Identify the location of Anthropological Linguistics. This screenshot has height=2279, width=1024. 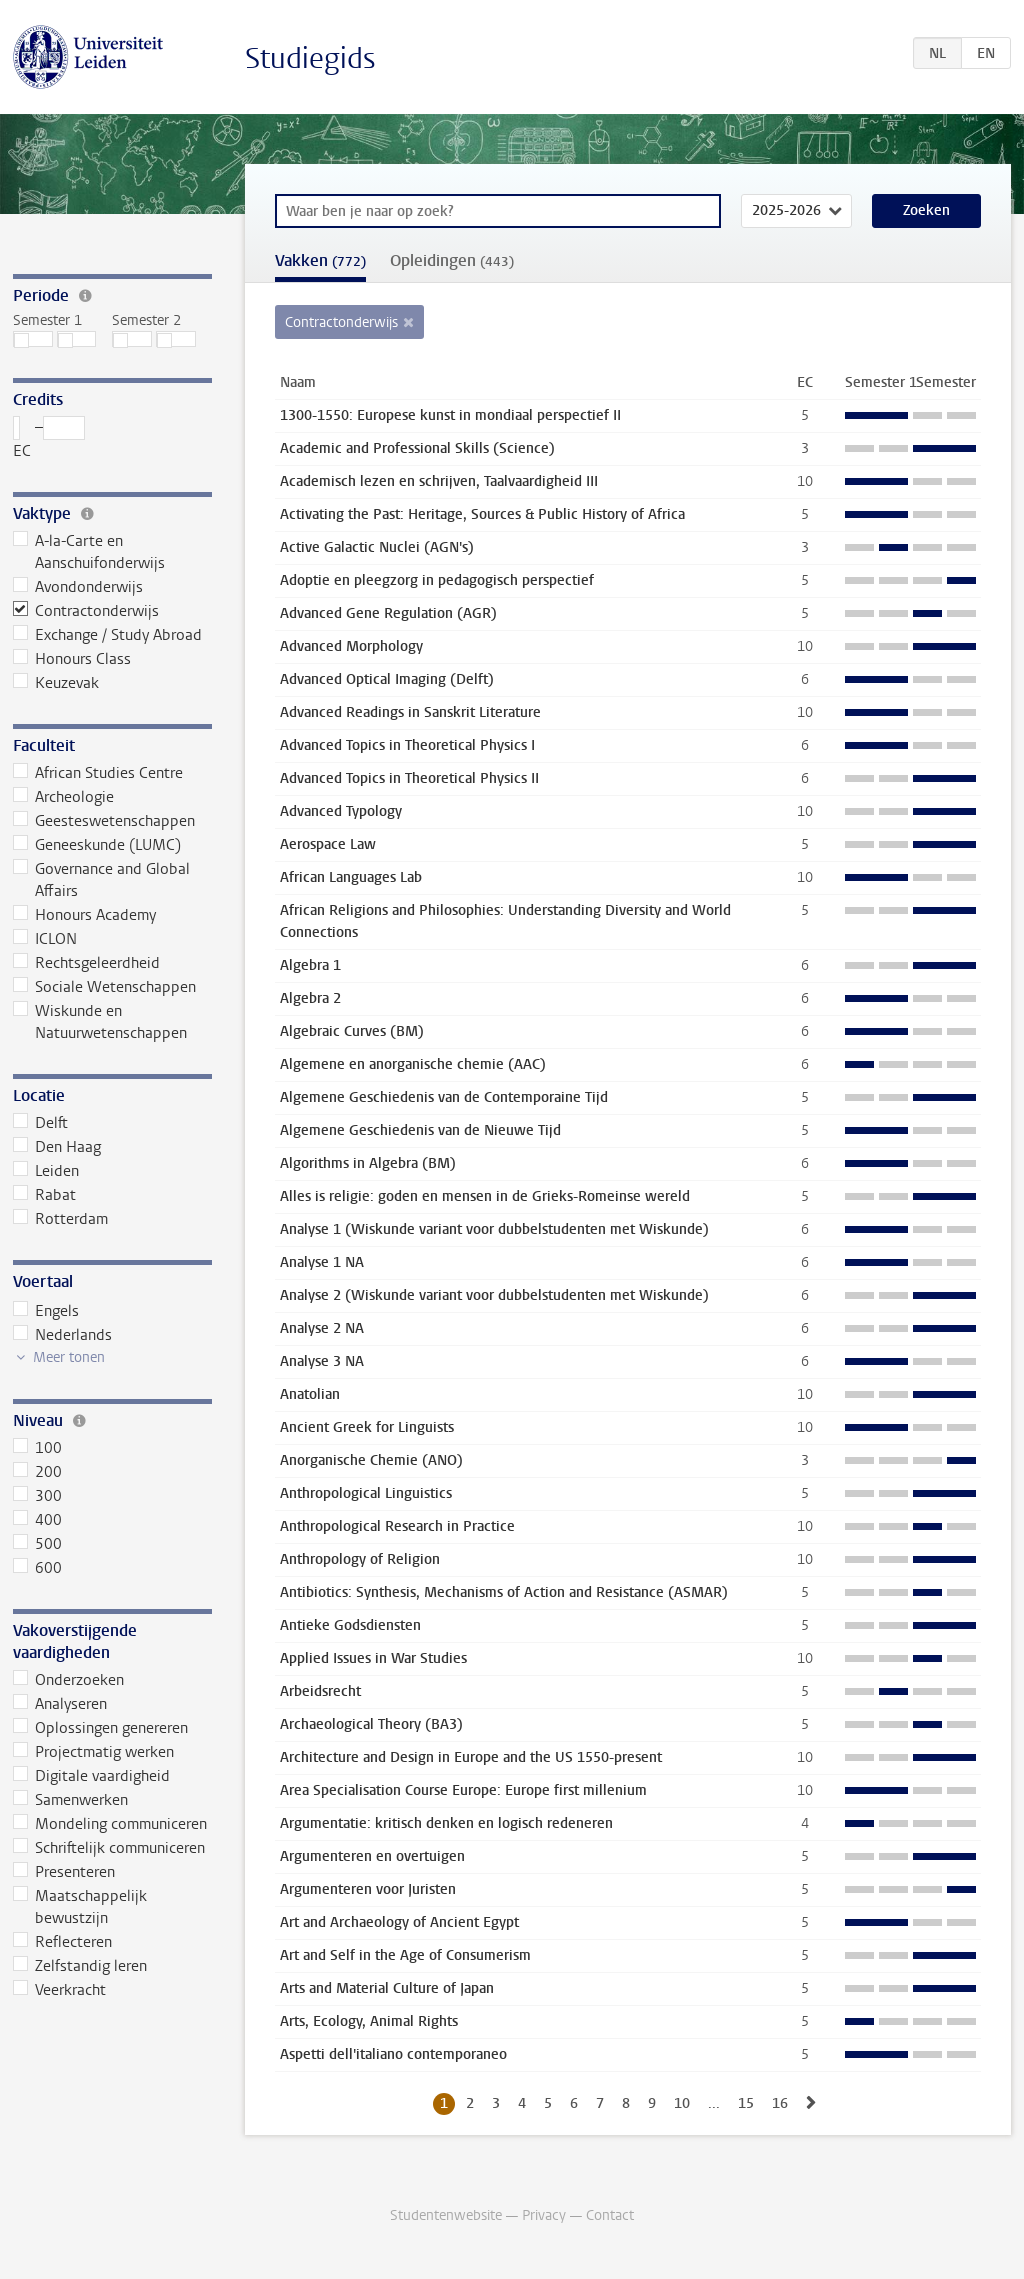
(366, 1493).